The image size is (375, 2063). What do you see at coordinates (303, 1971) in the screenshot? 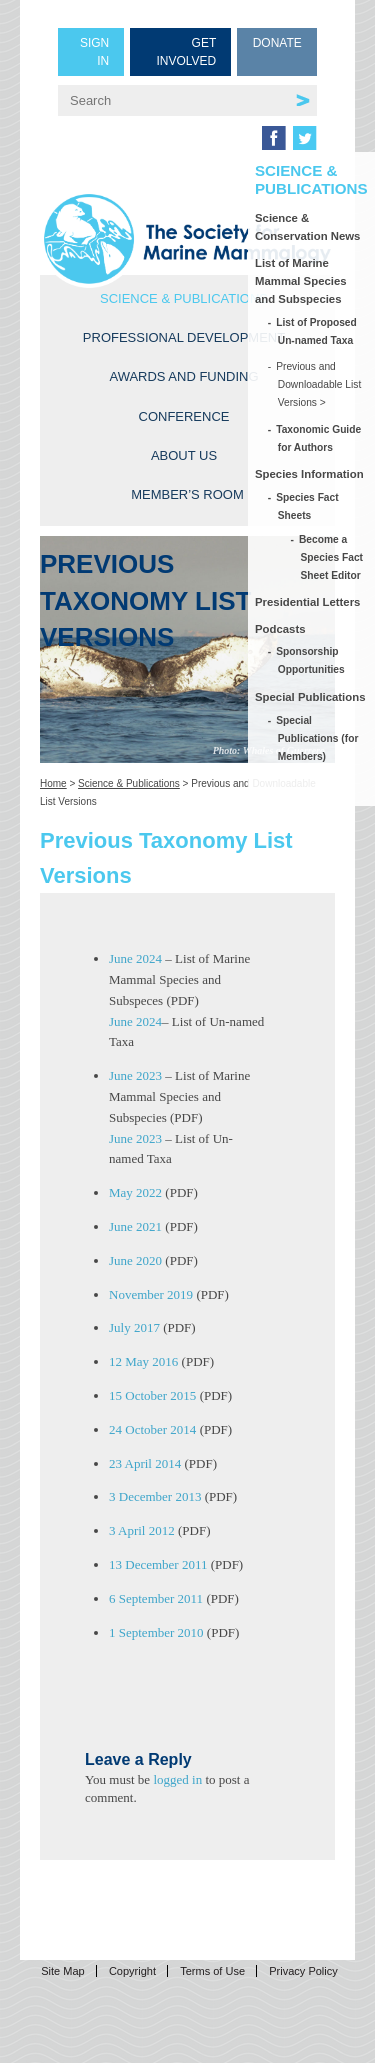
I see `Privacy Policy` at bounding box center [303, 1971].